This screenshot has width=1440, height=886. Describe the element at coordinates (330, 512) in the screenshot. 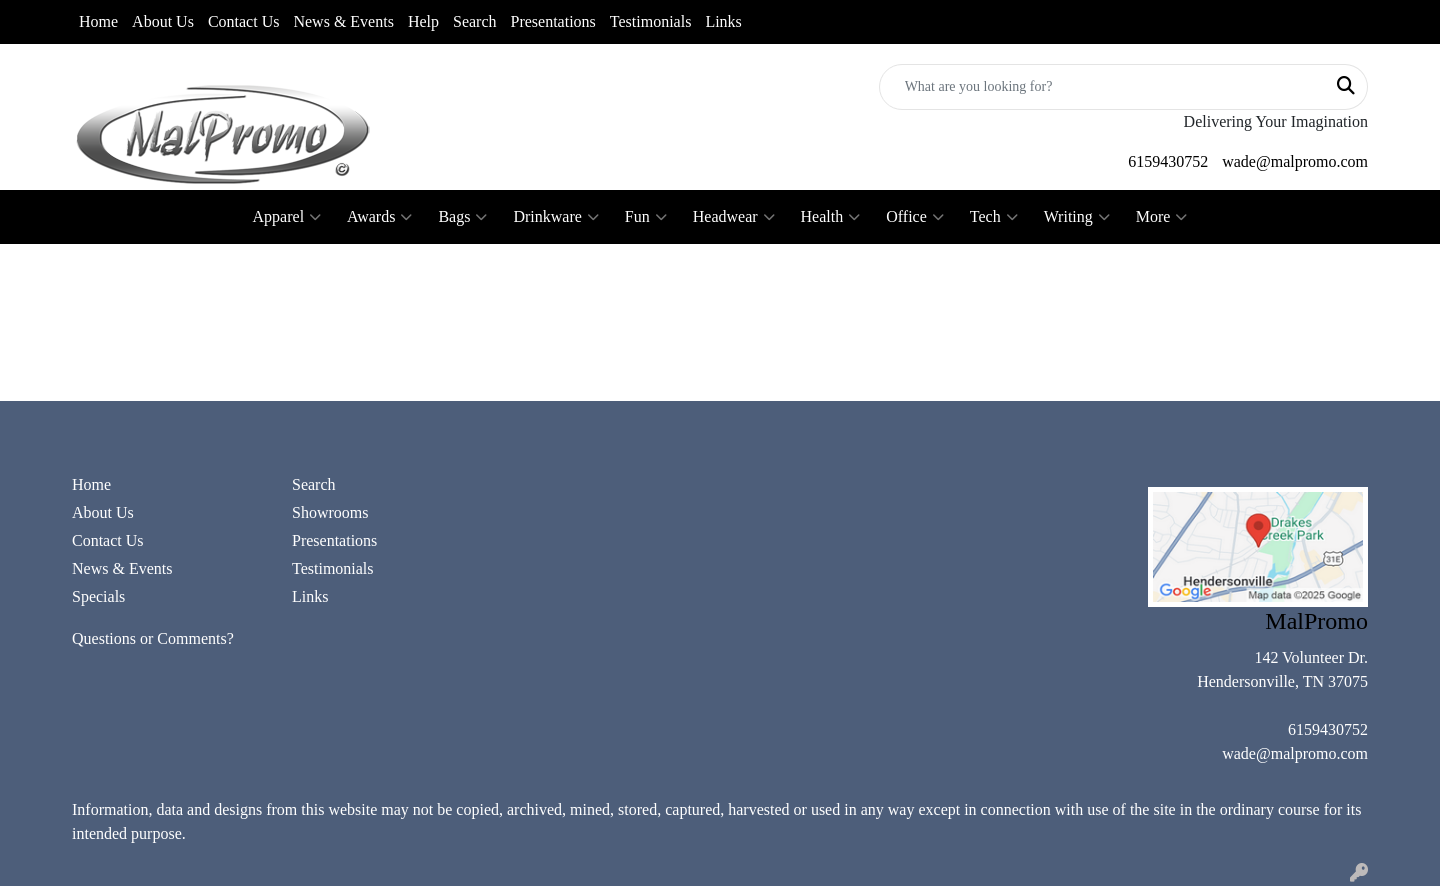

I see `Showrooms` at that location.